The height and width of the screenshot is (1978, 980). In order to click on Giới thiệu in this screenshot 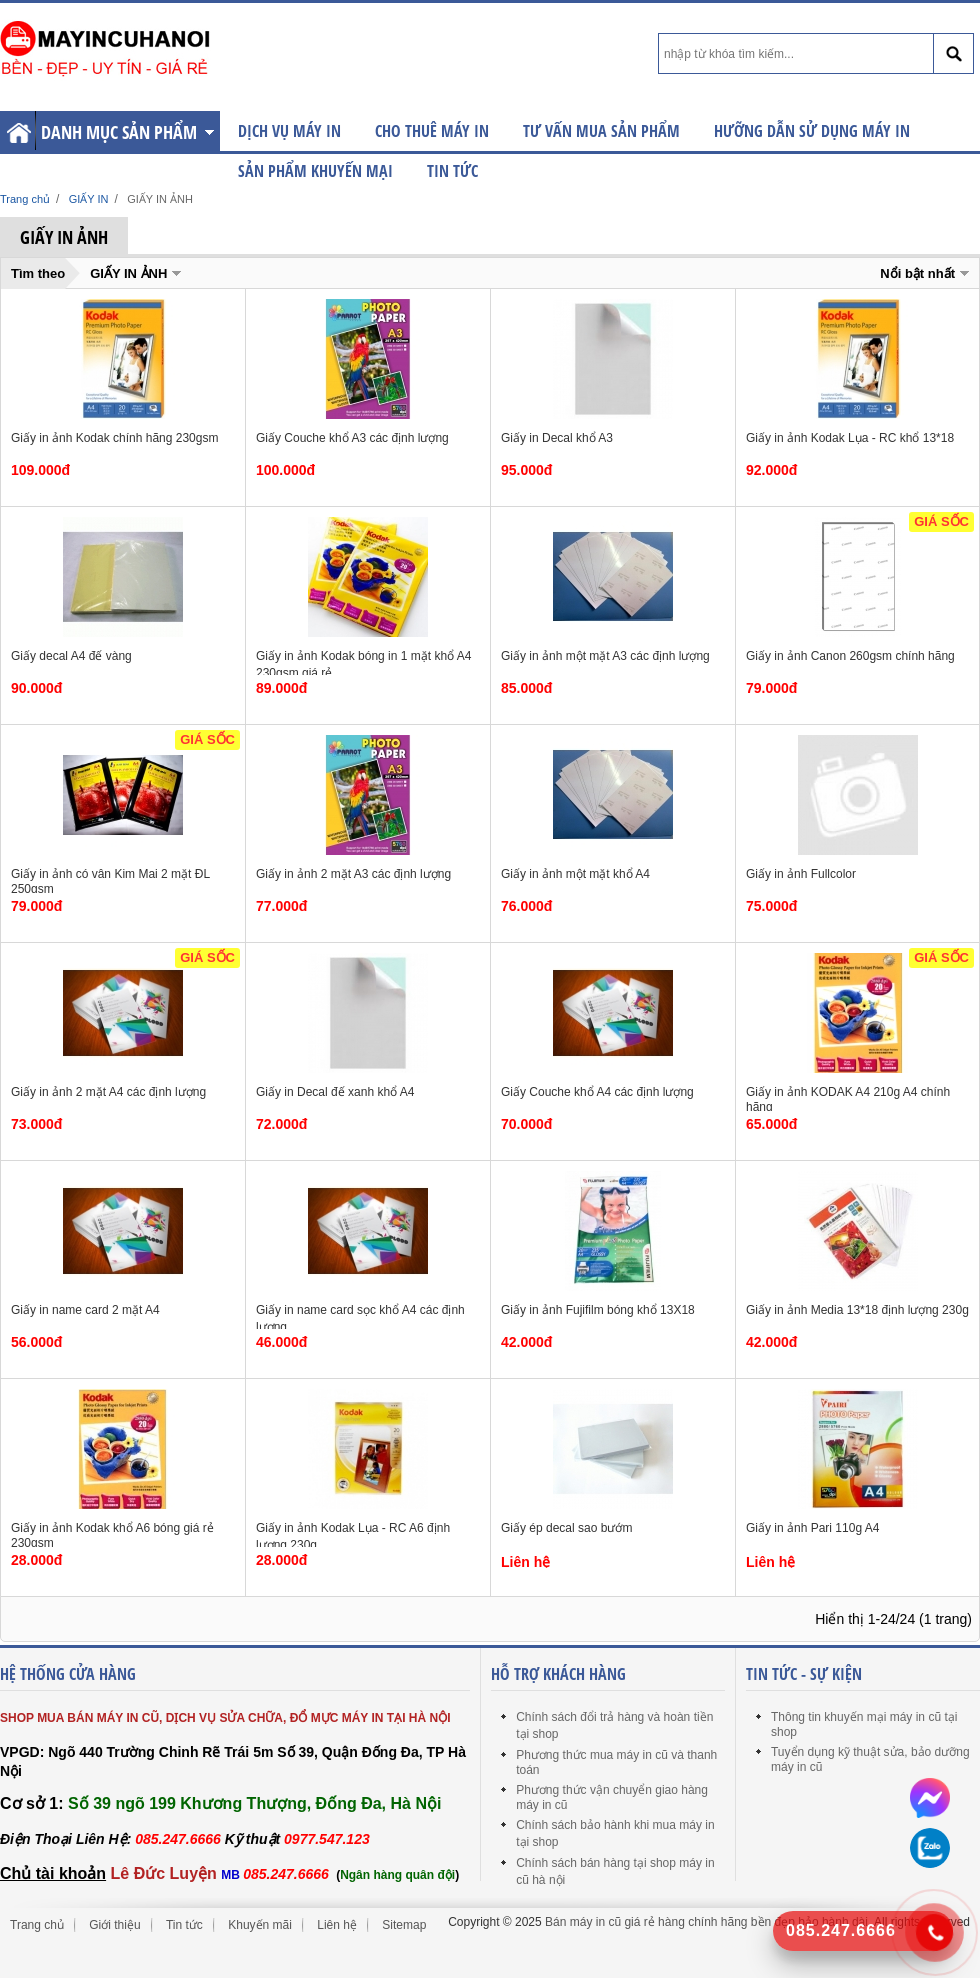, I will do `click(114, 1925)`.